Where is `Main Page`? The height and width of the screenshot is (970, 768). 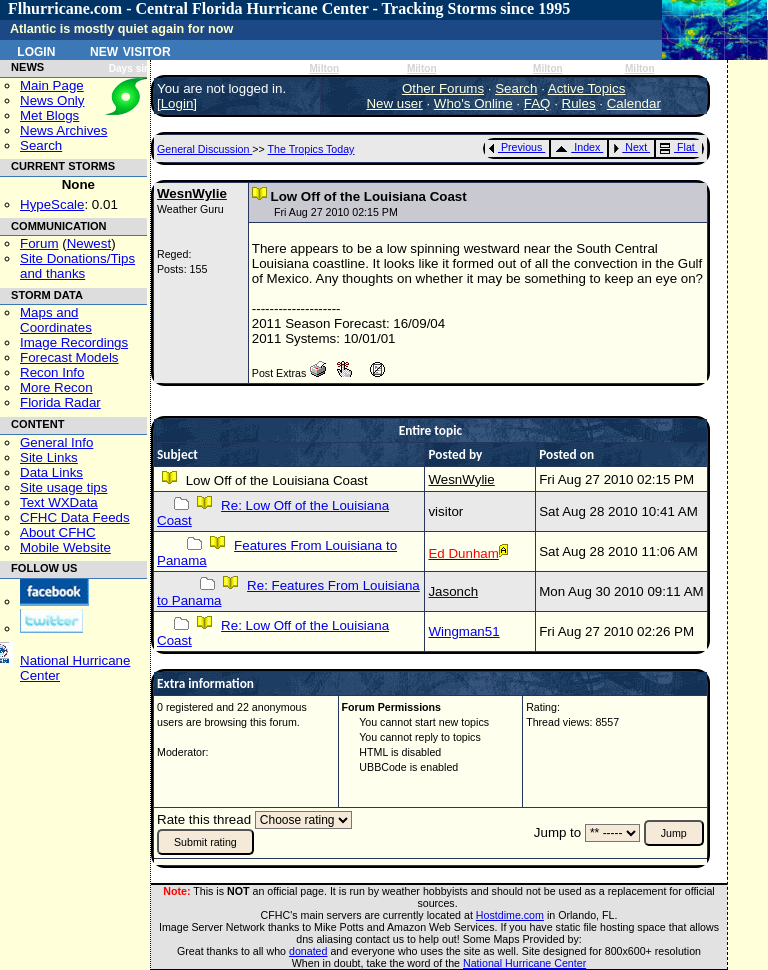
Main Page is located at coordinates (52, 85).